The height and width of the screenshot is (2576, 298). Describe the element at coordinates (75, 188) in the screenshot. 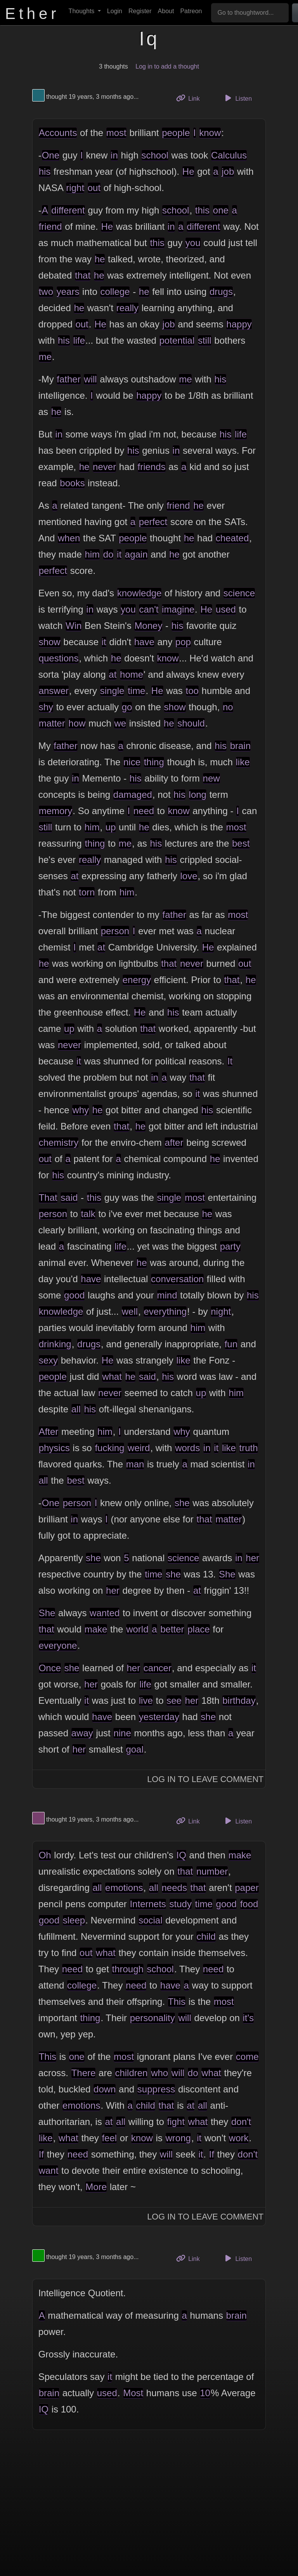

I see `right` at that location.